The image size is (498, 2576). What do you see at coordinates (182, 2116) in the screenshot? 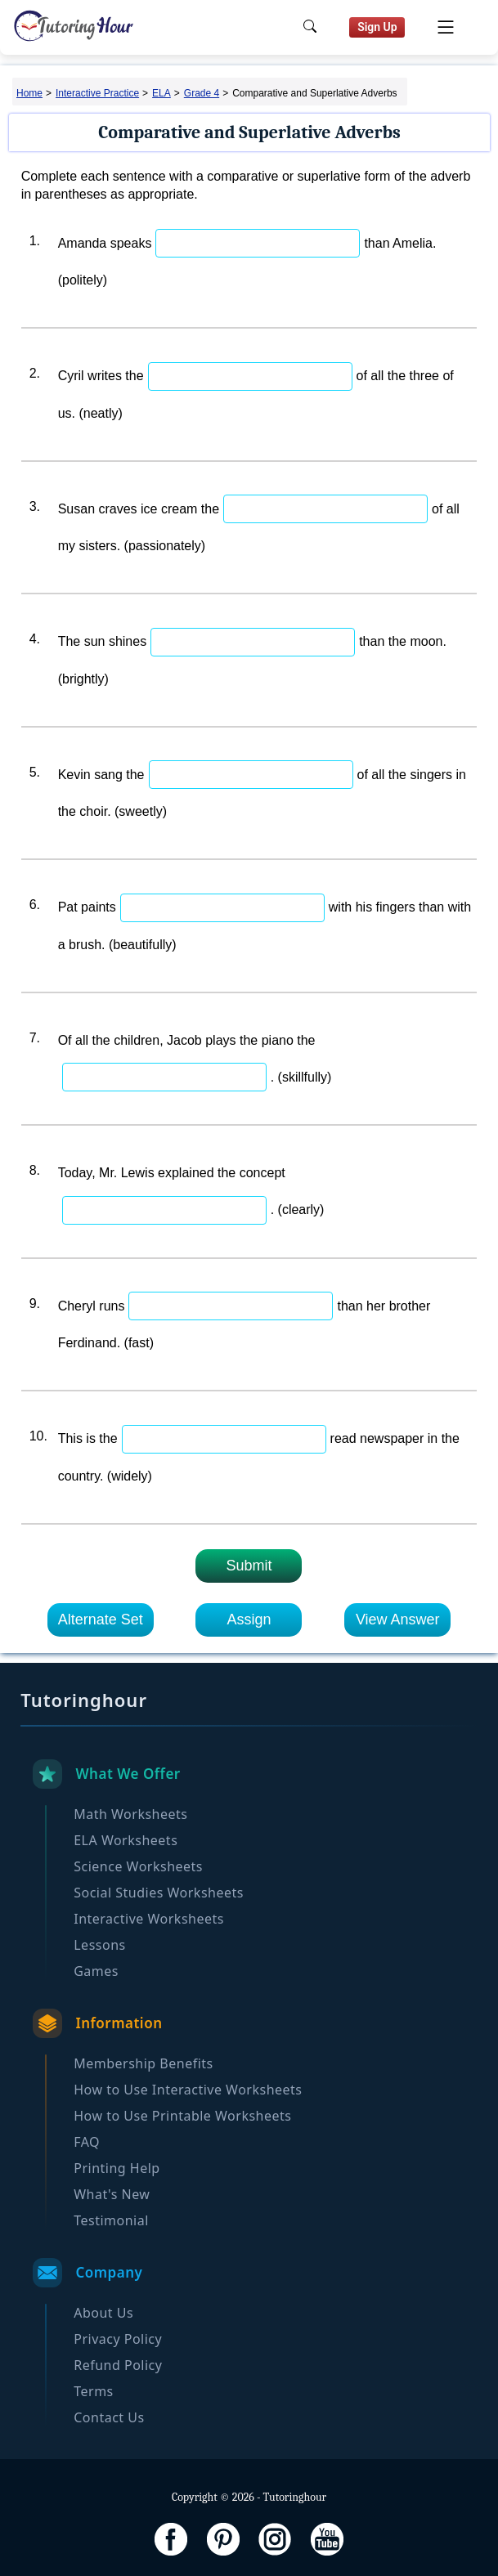
I see `How to Use Printable Worksheets` at bounding box center [182, 2116].